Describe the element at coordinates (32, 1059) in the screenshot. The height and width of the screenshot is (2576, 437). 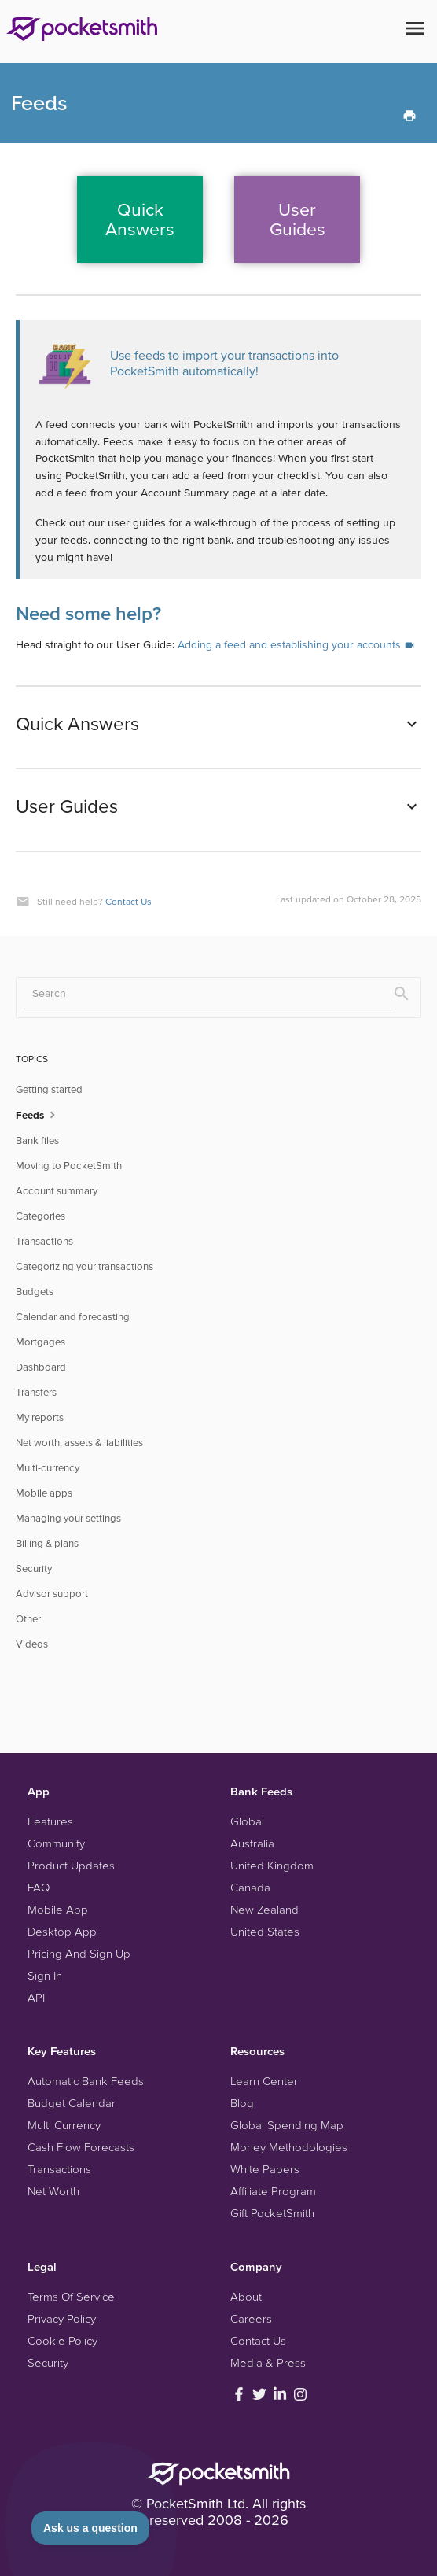
I see `TOPICS` at that location.